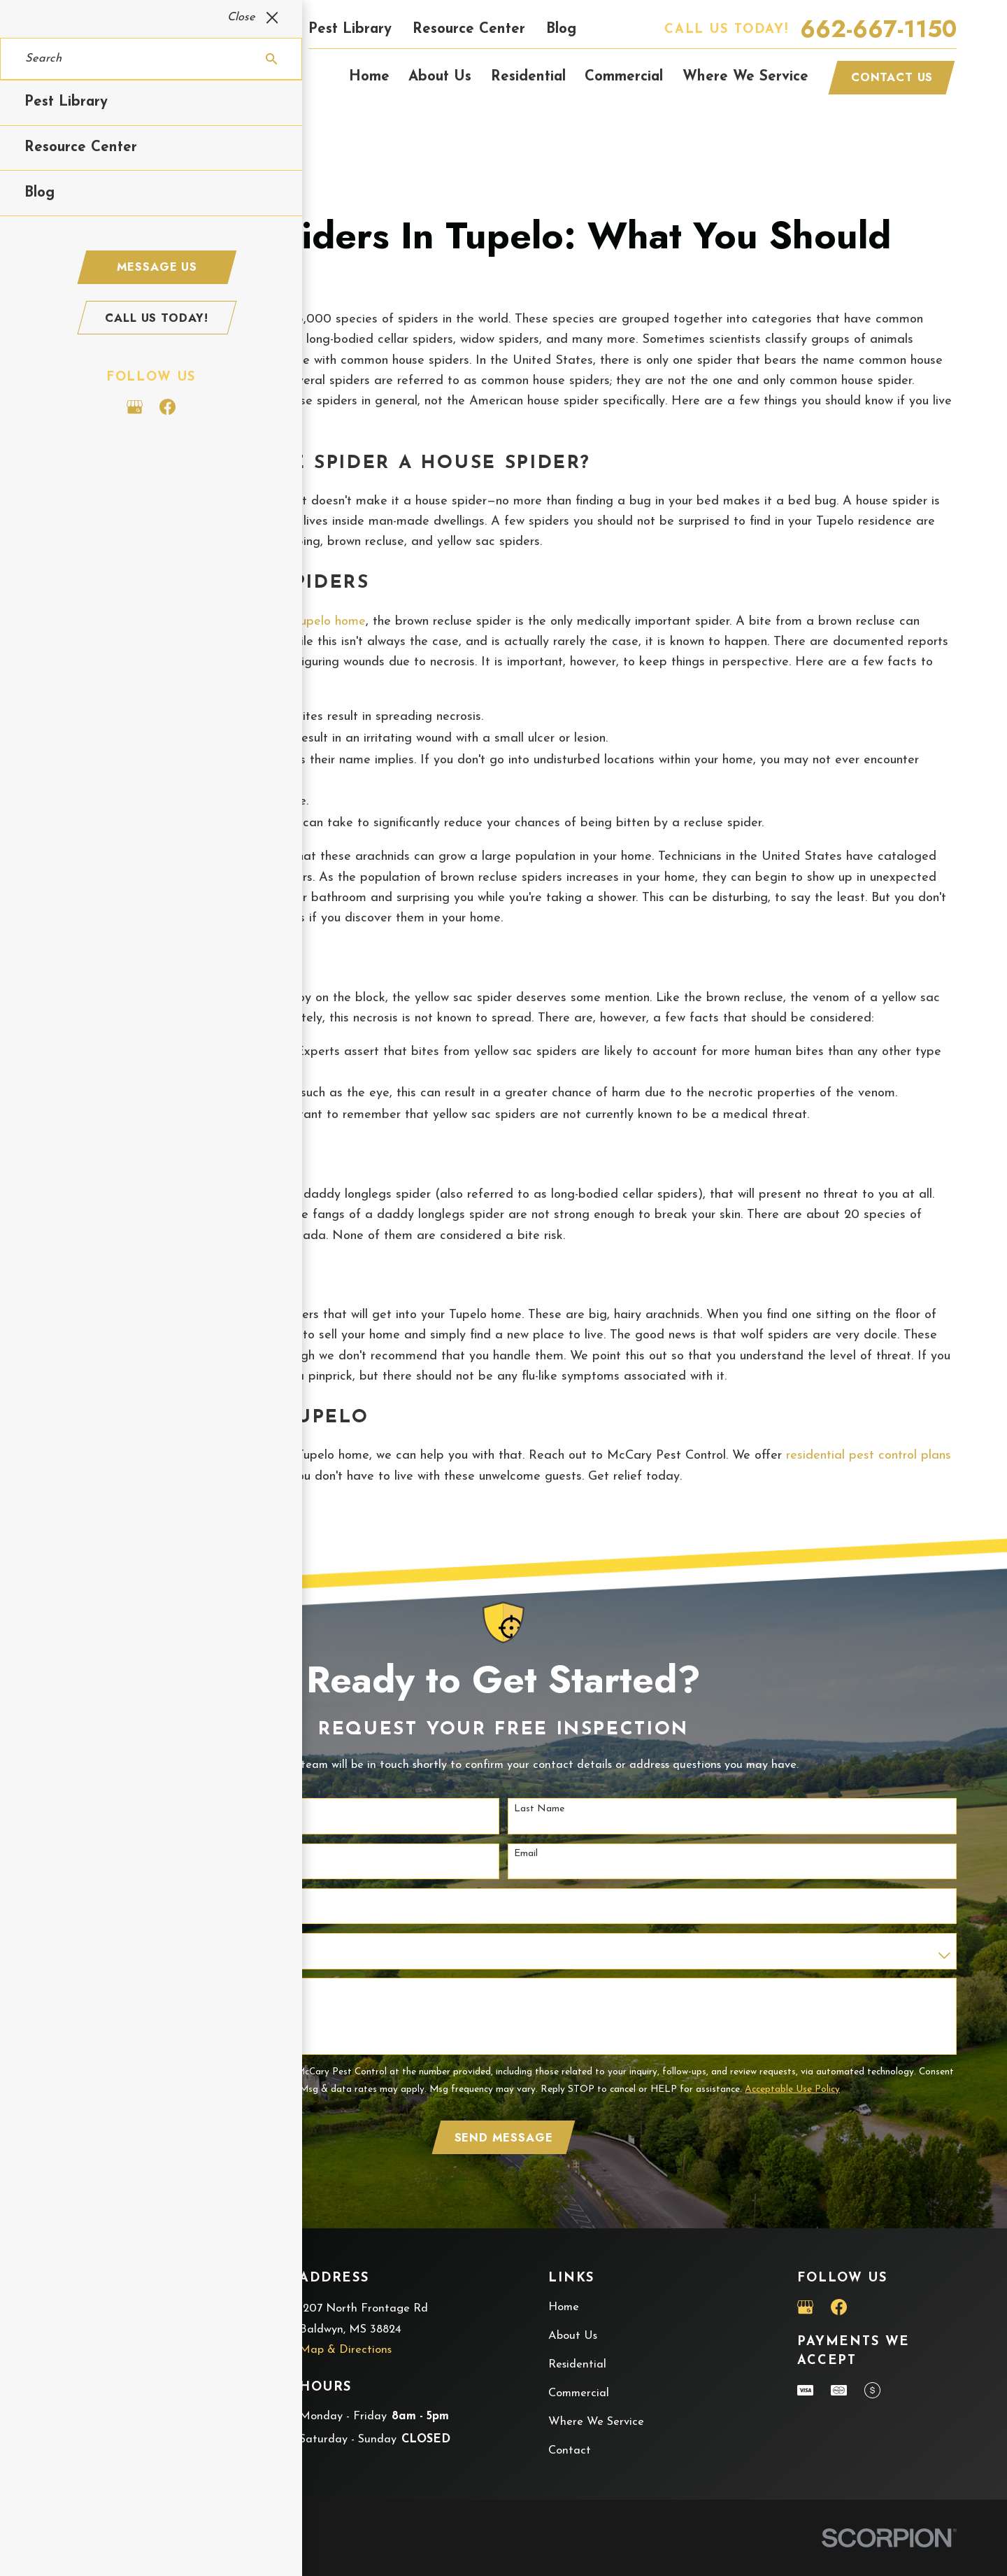 The width and height of the screenshot is (1007, 2576). Describe the element at coordinates (240, 621) in the screenshot. I see `spiders that may get into your Tupelo home` at that location.